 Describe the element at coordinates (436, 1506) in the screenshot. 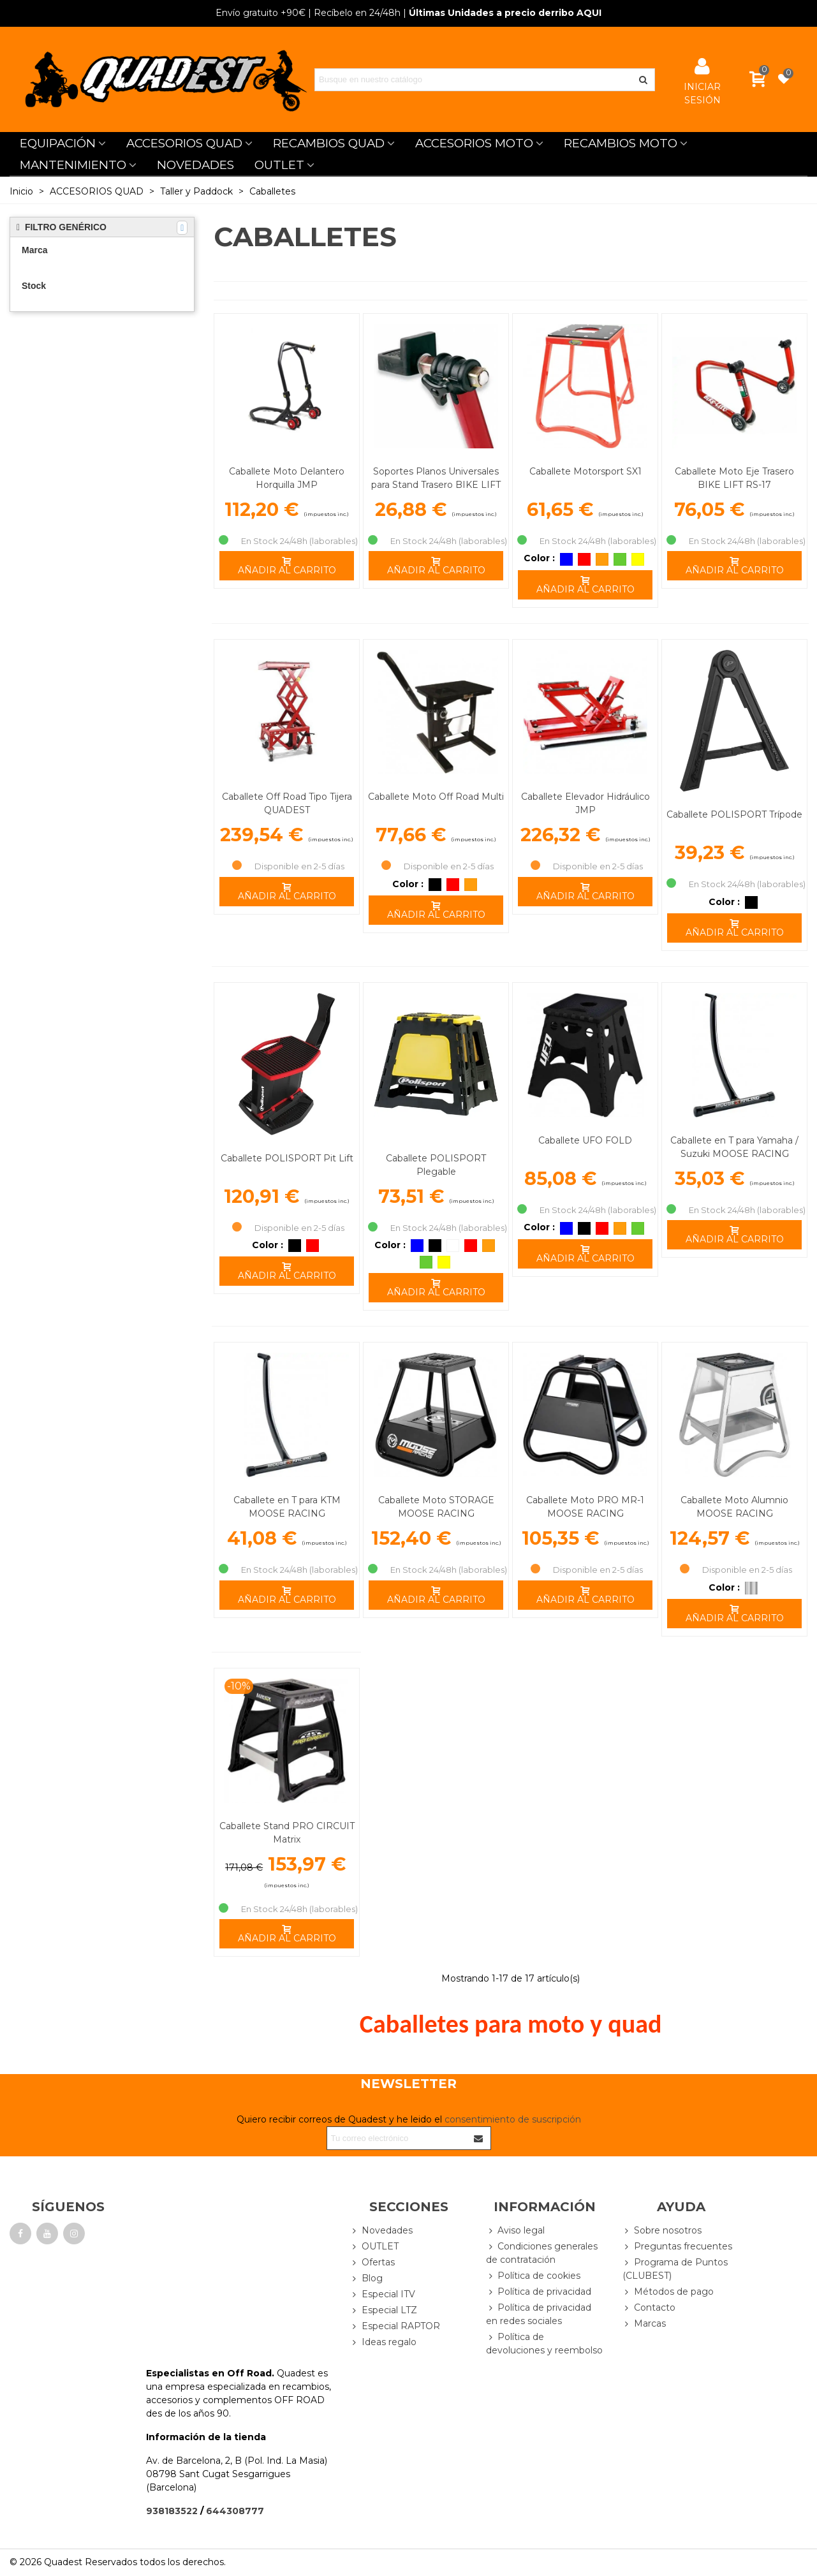

I see `Caballete Moto STORAGE MOOSE RACING` at that location.